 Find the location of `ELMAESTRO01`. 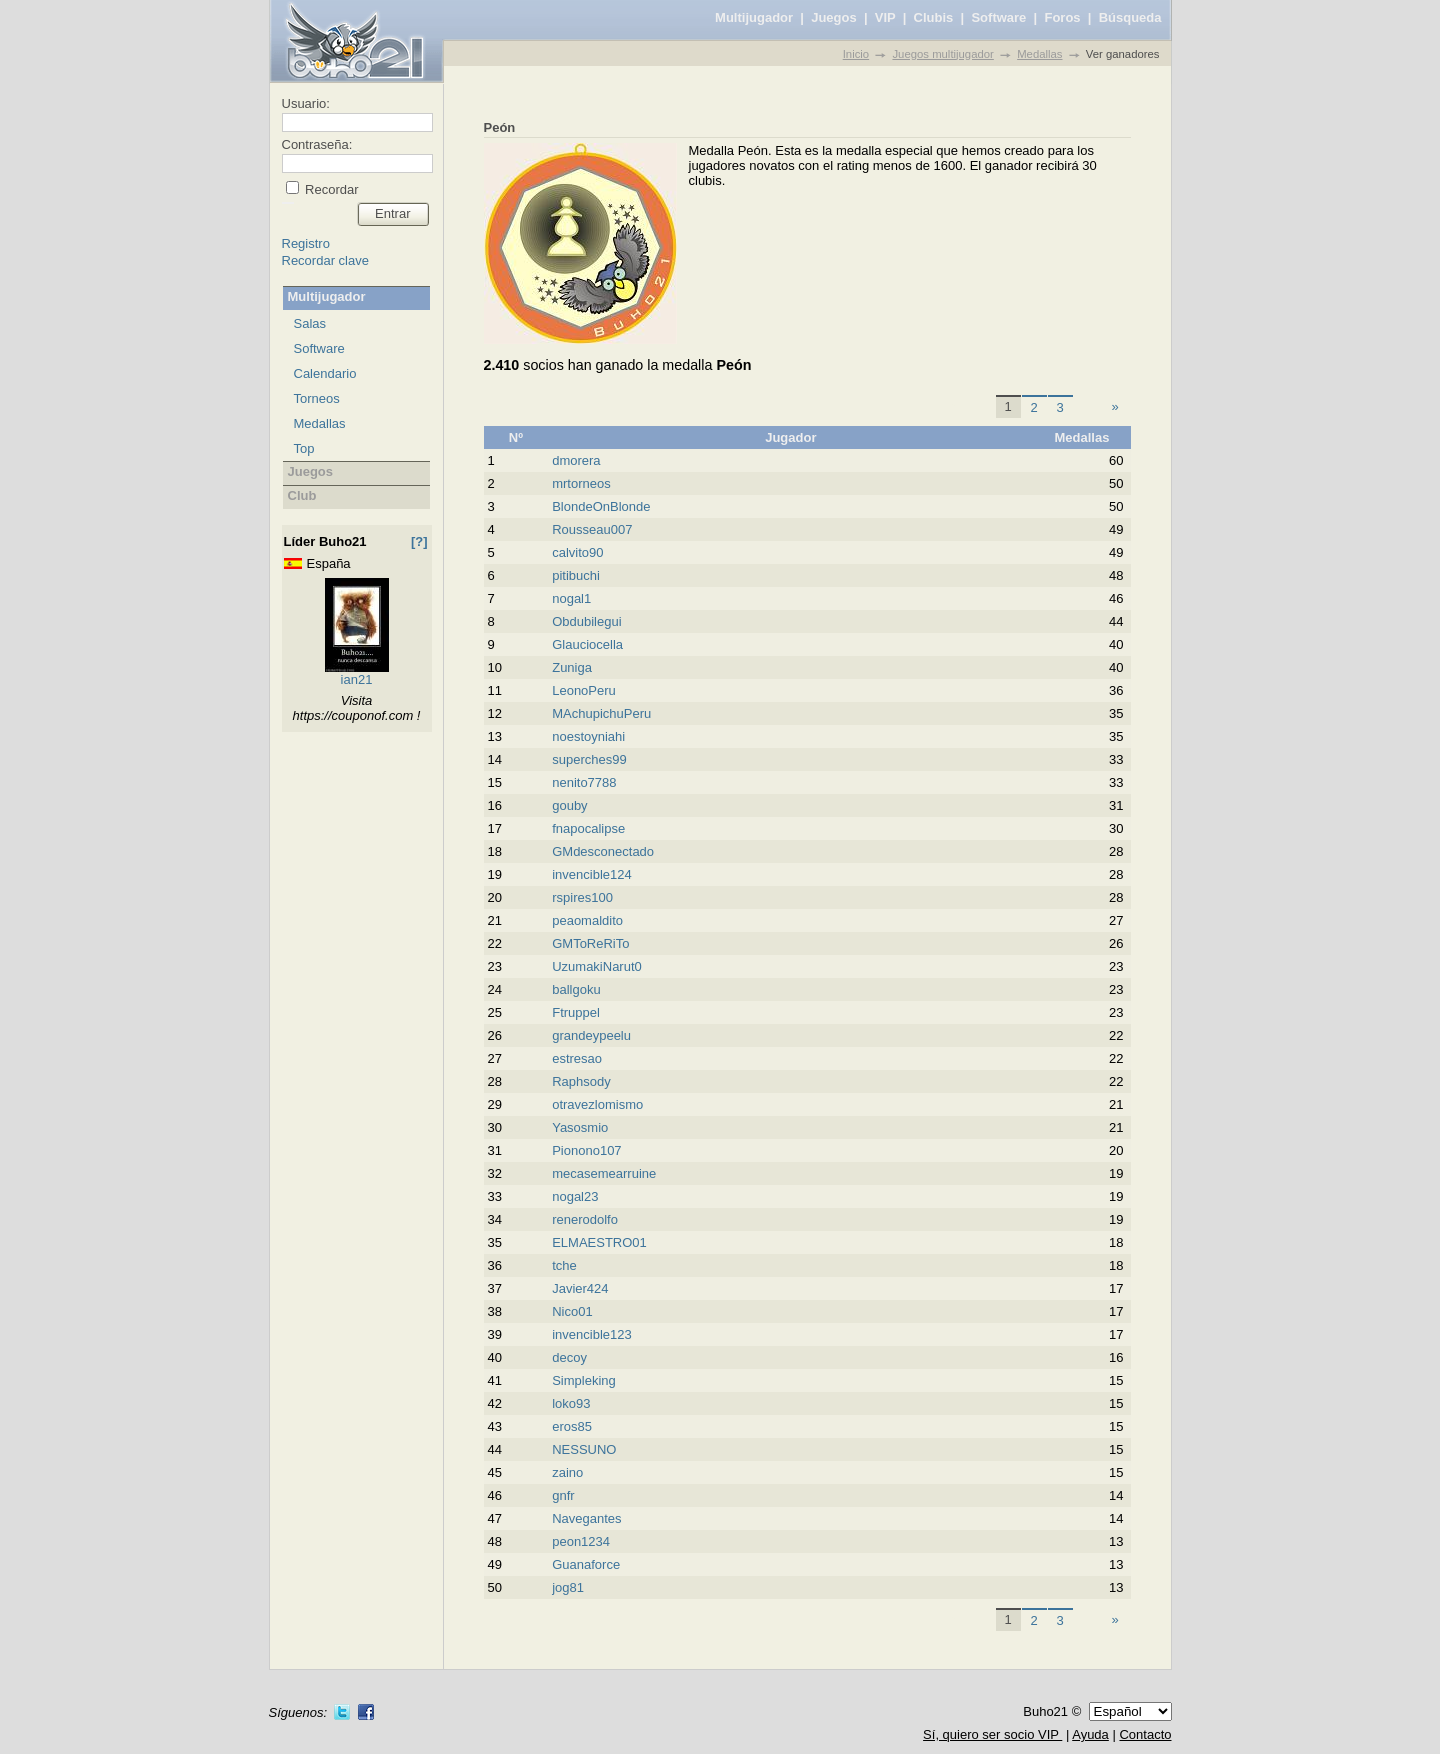

ELMAESTRO01 is located at coordinates (599, 1242).